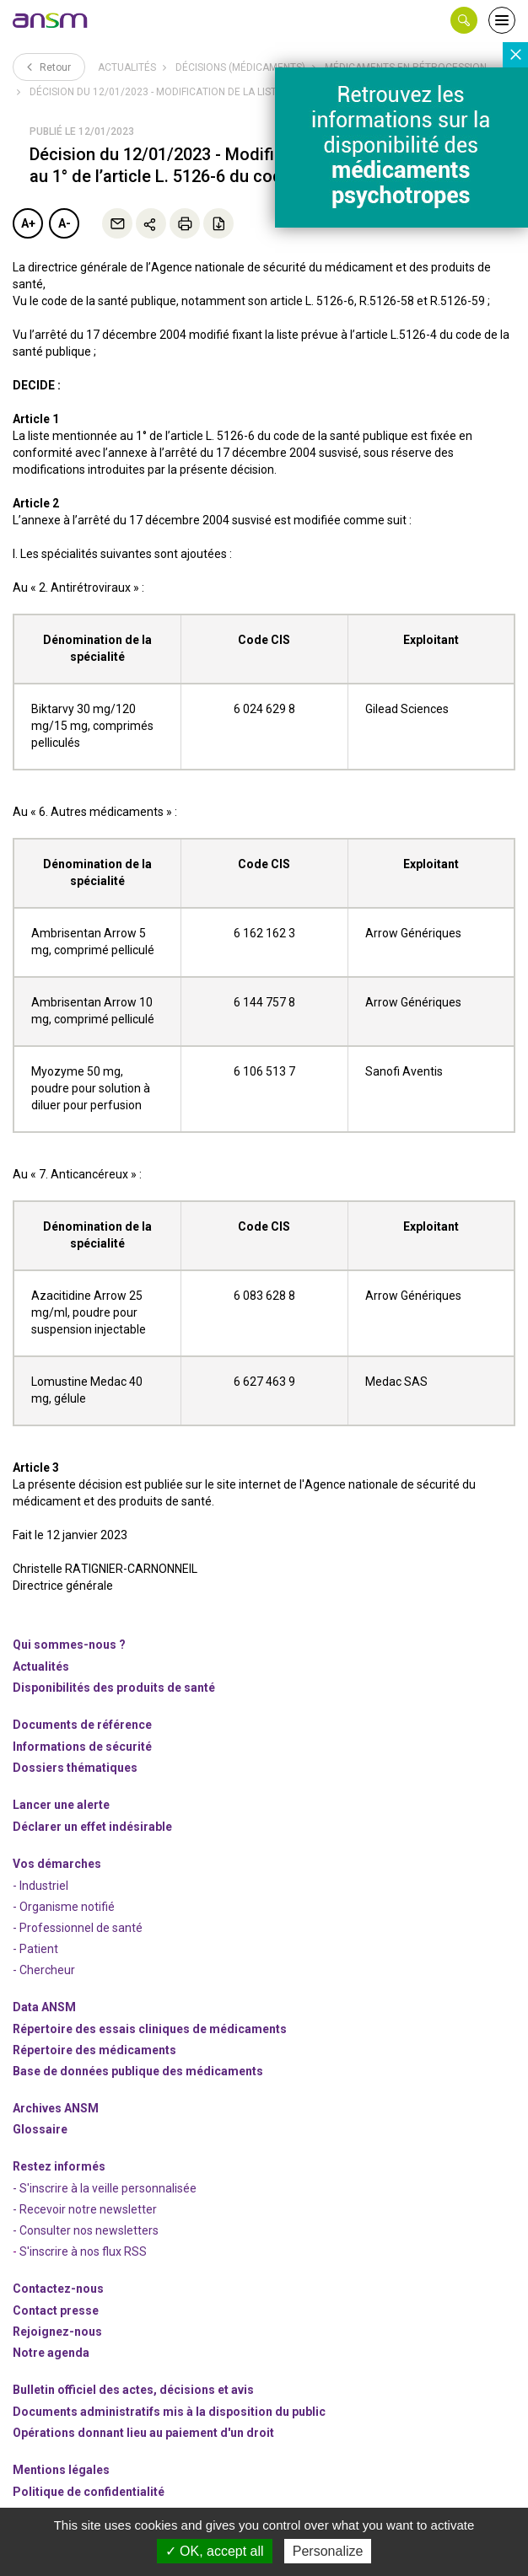 The image size is (528, 2576). Describe the element at coordinates (240, 67) in the screenshot. I see `Décisions (médicaments)` at that location.